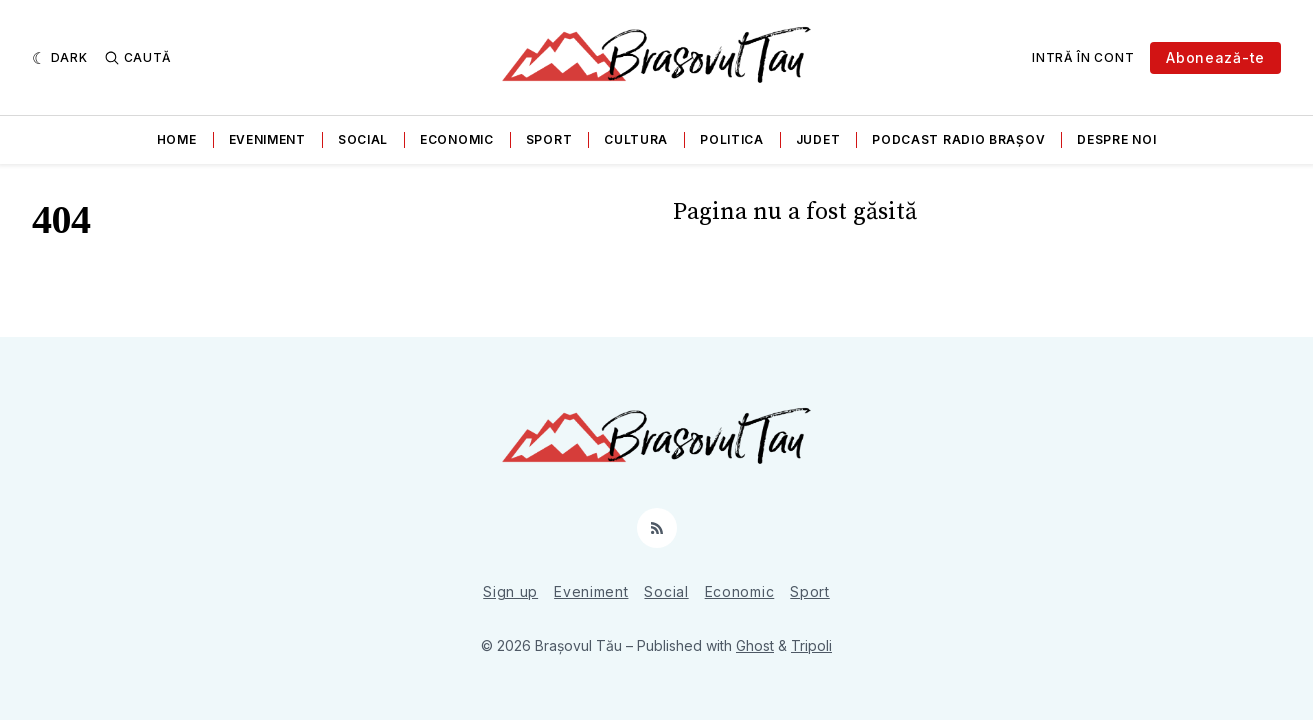 This screenshot has width=1313, height=720. What do you see at coordinates (818, 139) in the screenshot?
I see `Judet` at bounding box center [818, 139].